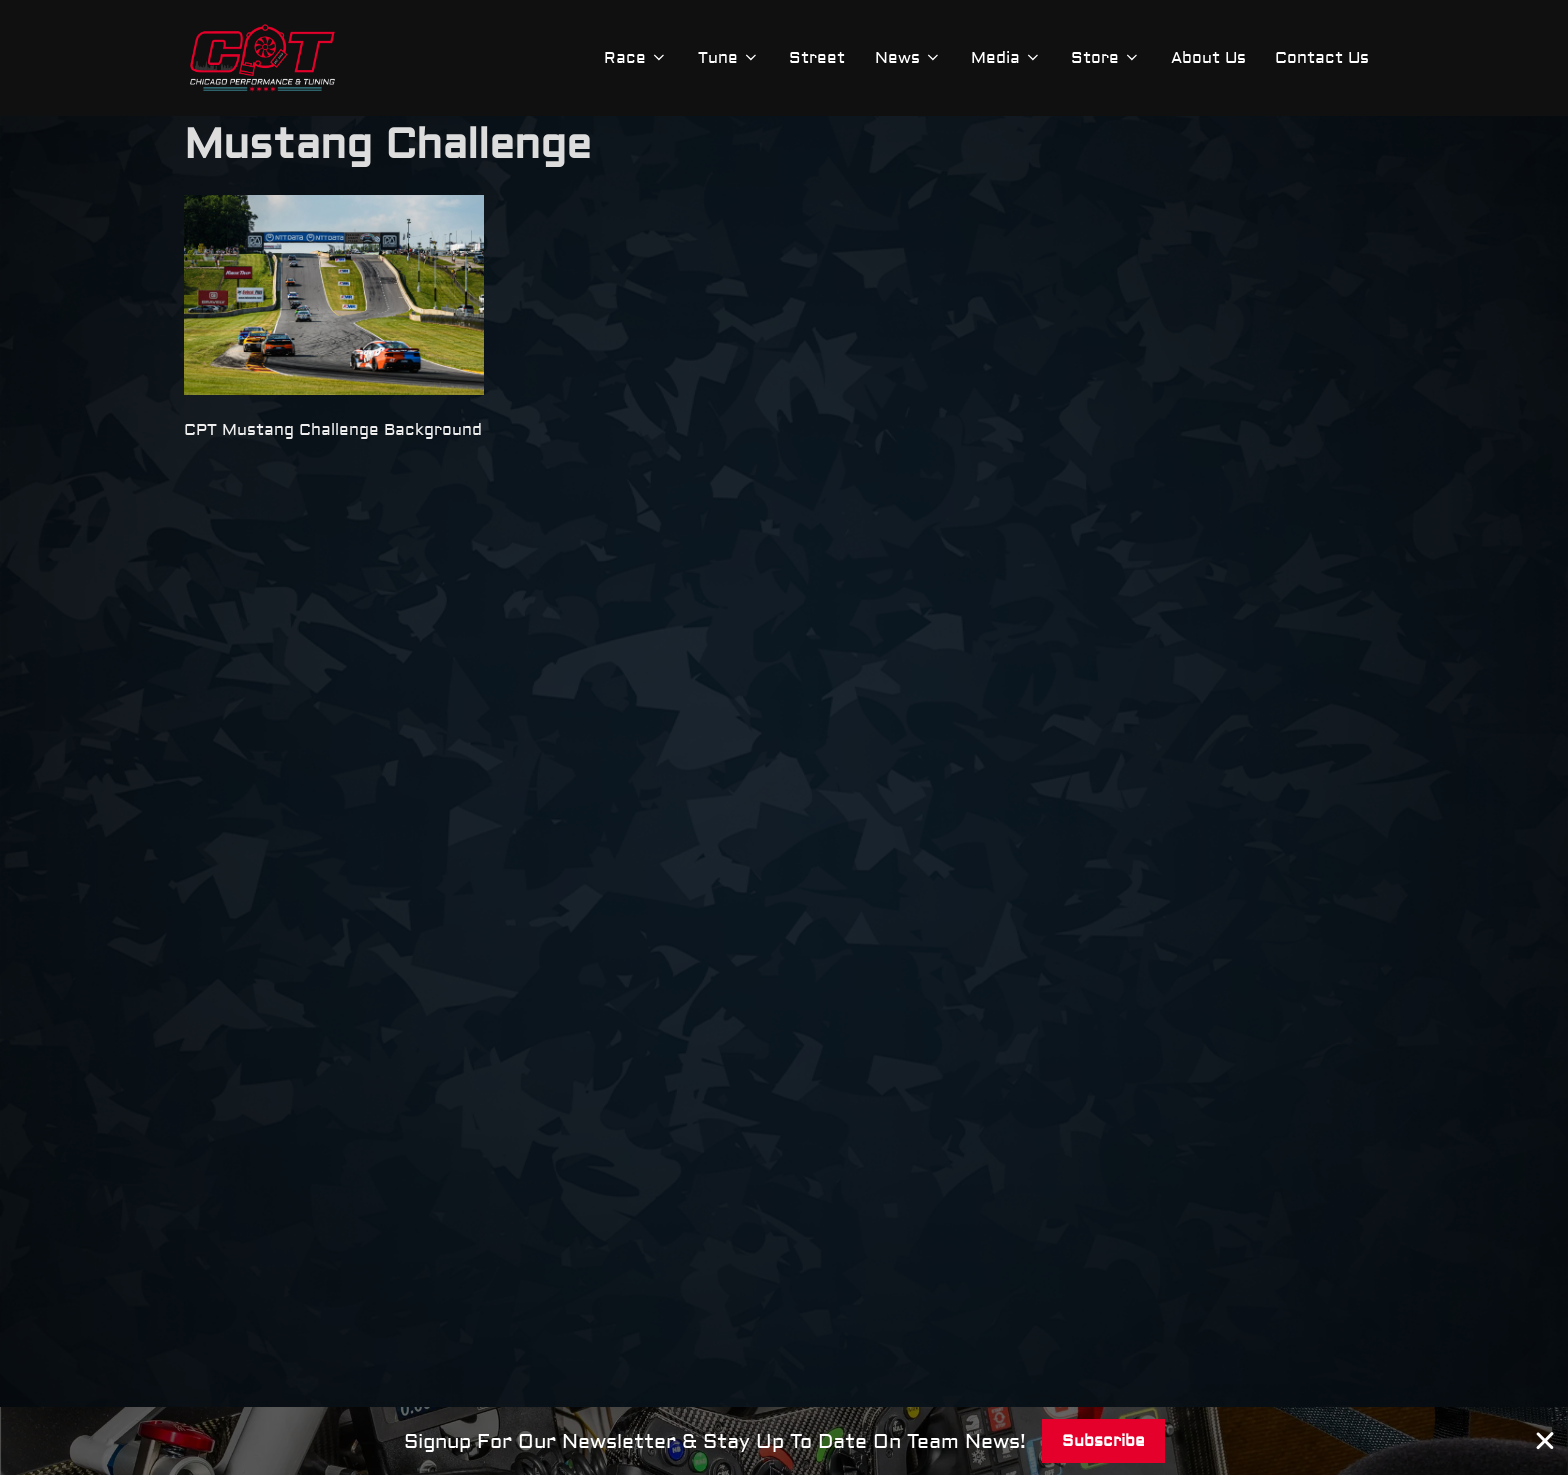 Image resolution: width=1568 pixels, height=1475 pixels. I want to click on News, so click(905, 58).